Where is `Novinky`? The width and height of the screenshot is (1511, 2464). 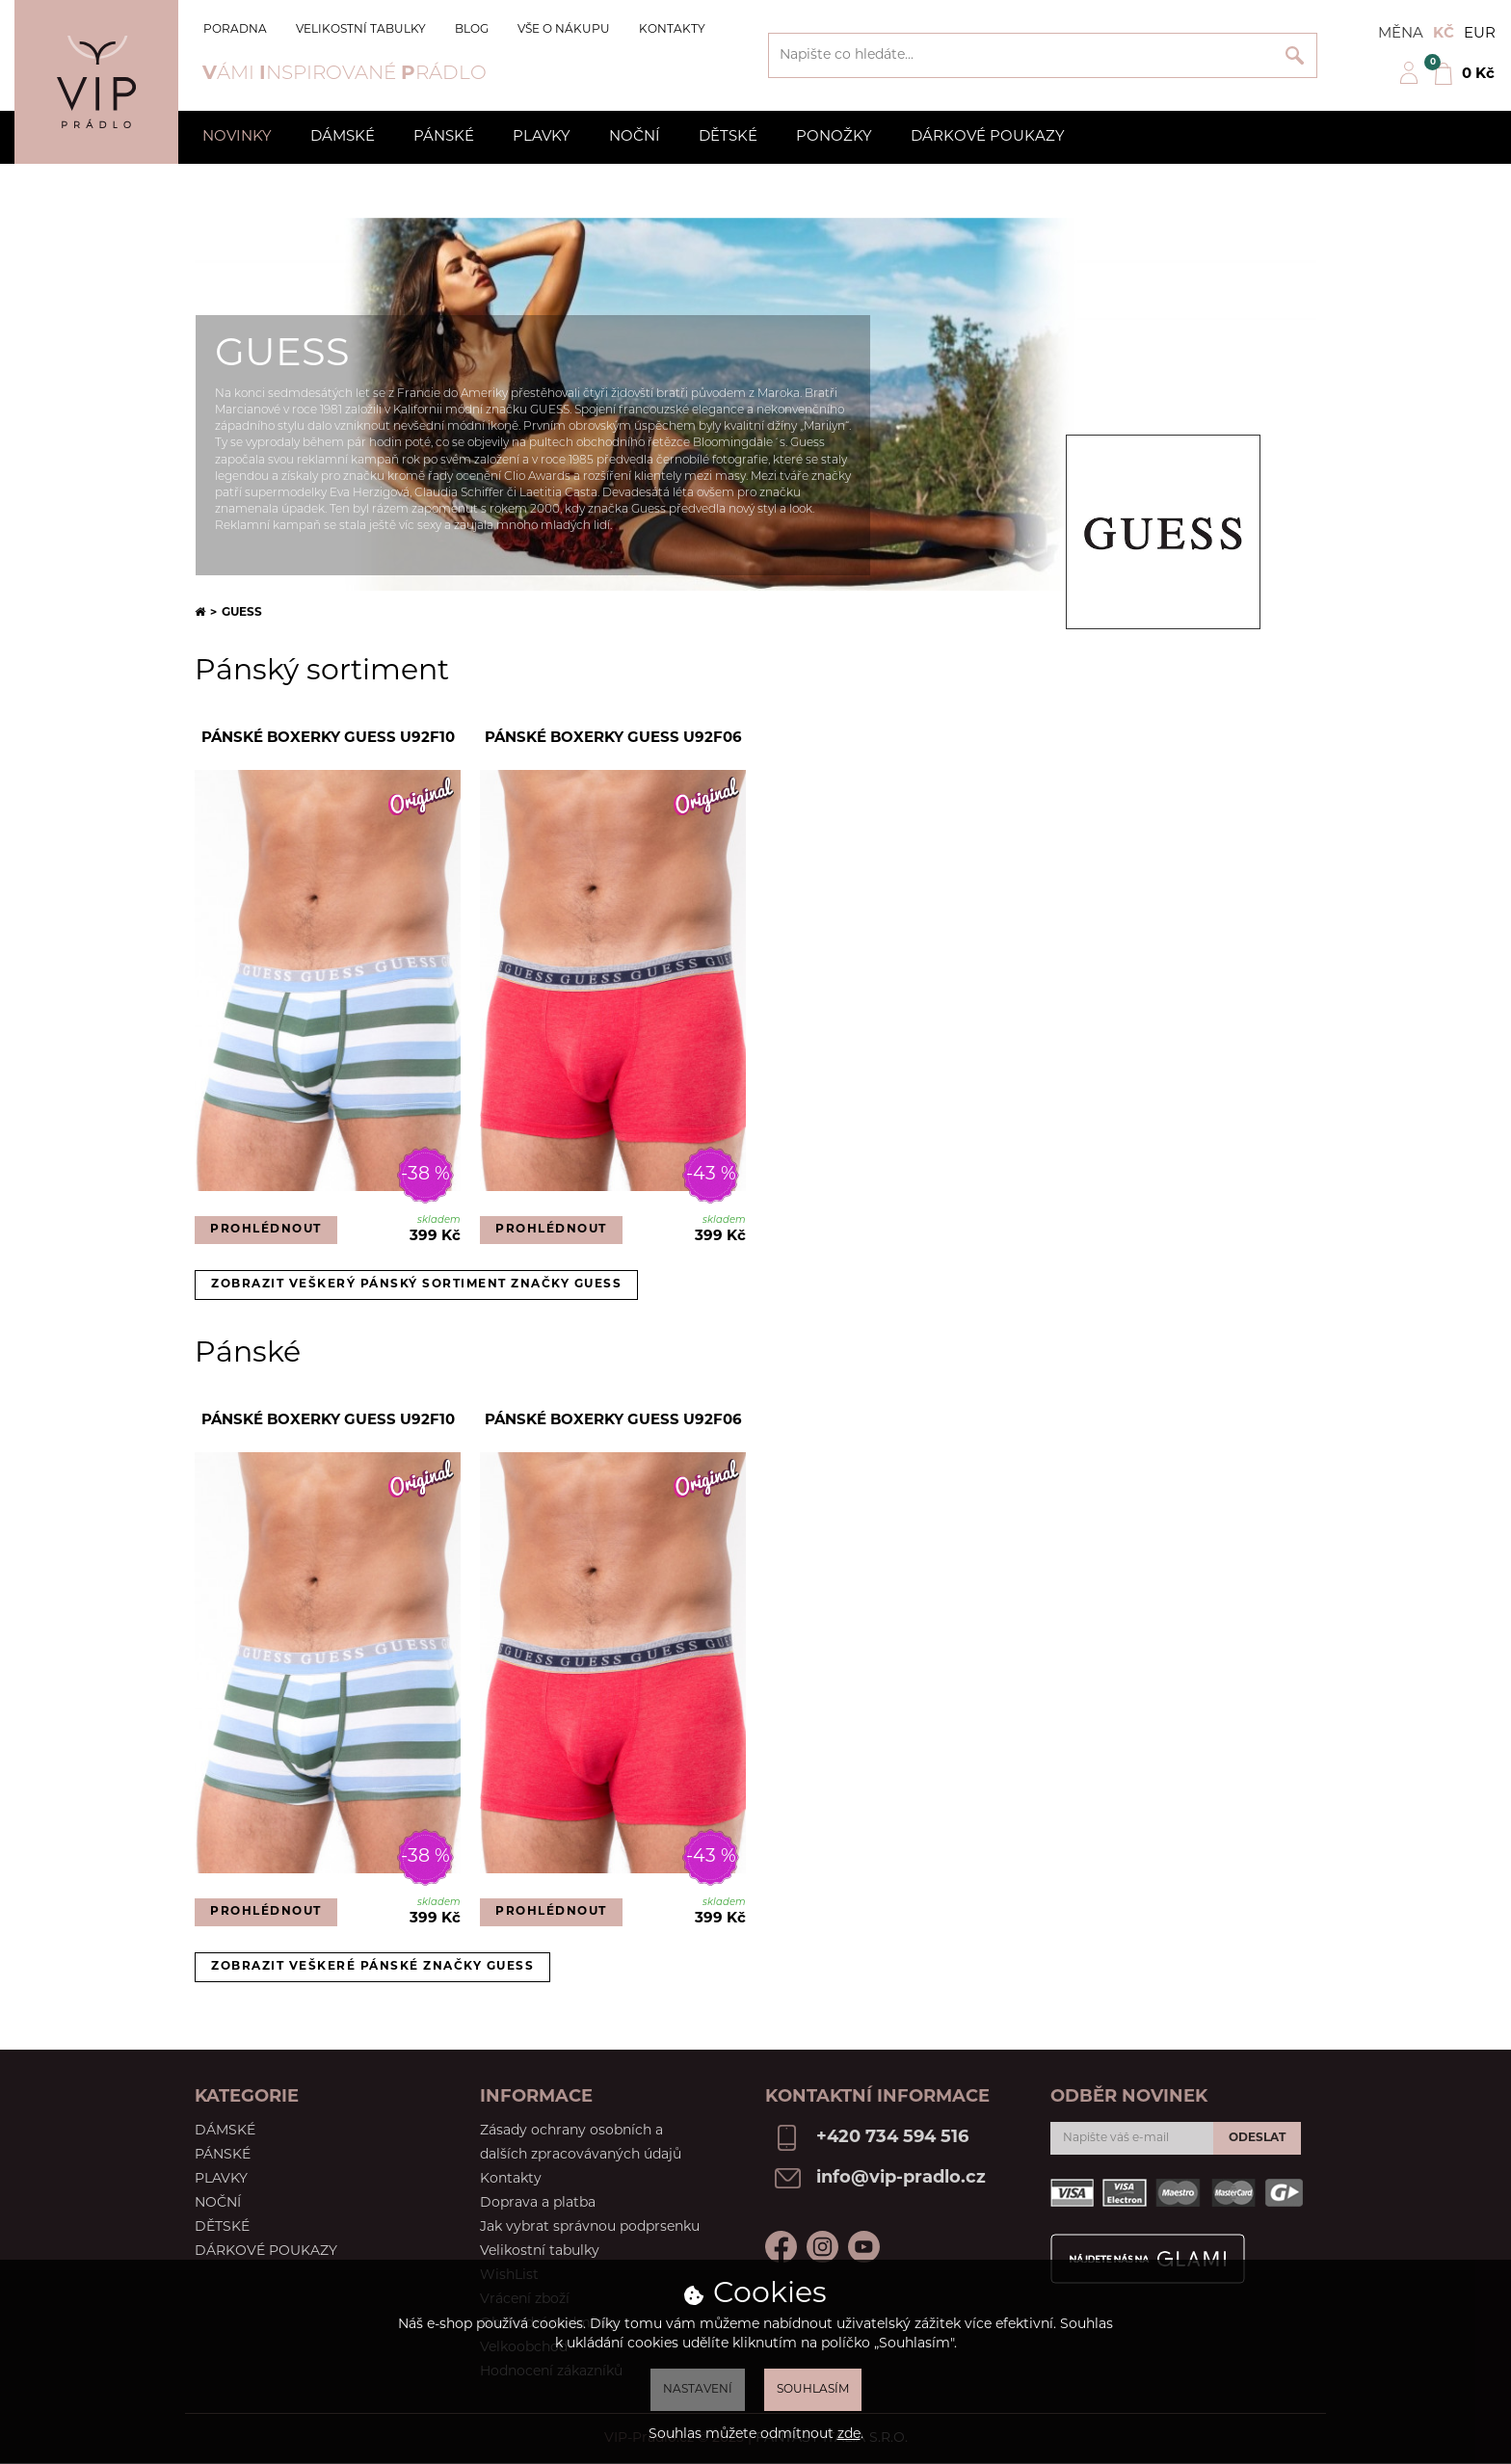 Novinky is located at coordinates (237, 137).